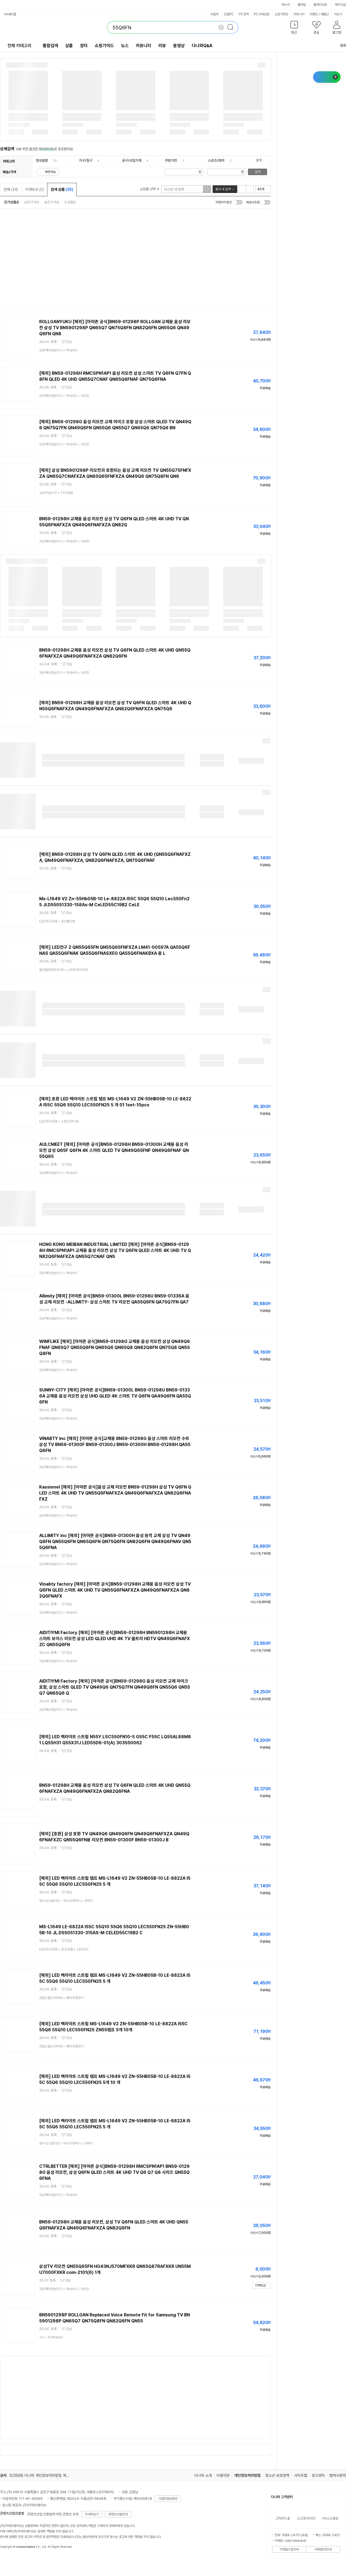  Describe the element at coordinates (249, 189) in the screenshot. I see `이미지형 보기` at that location.